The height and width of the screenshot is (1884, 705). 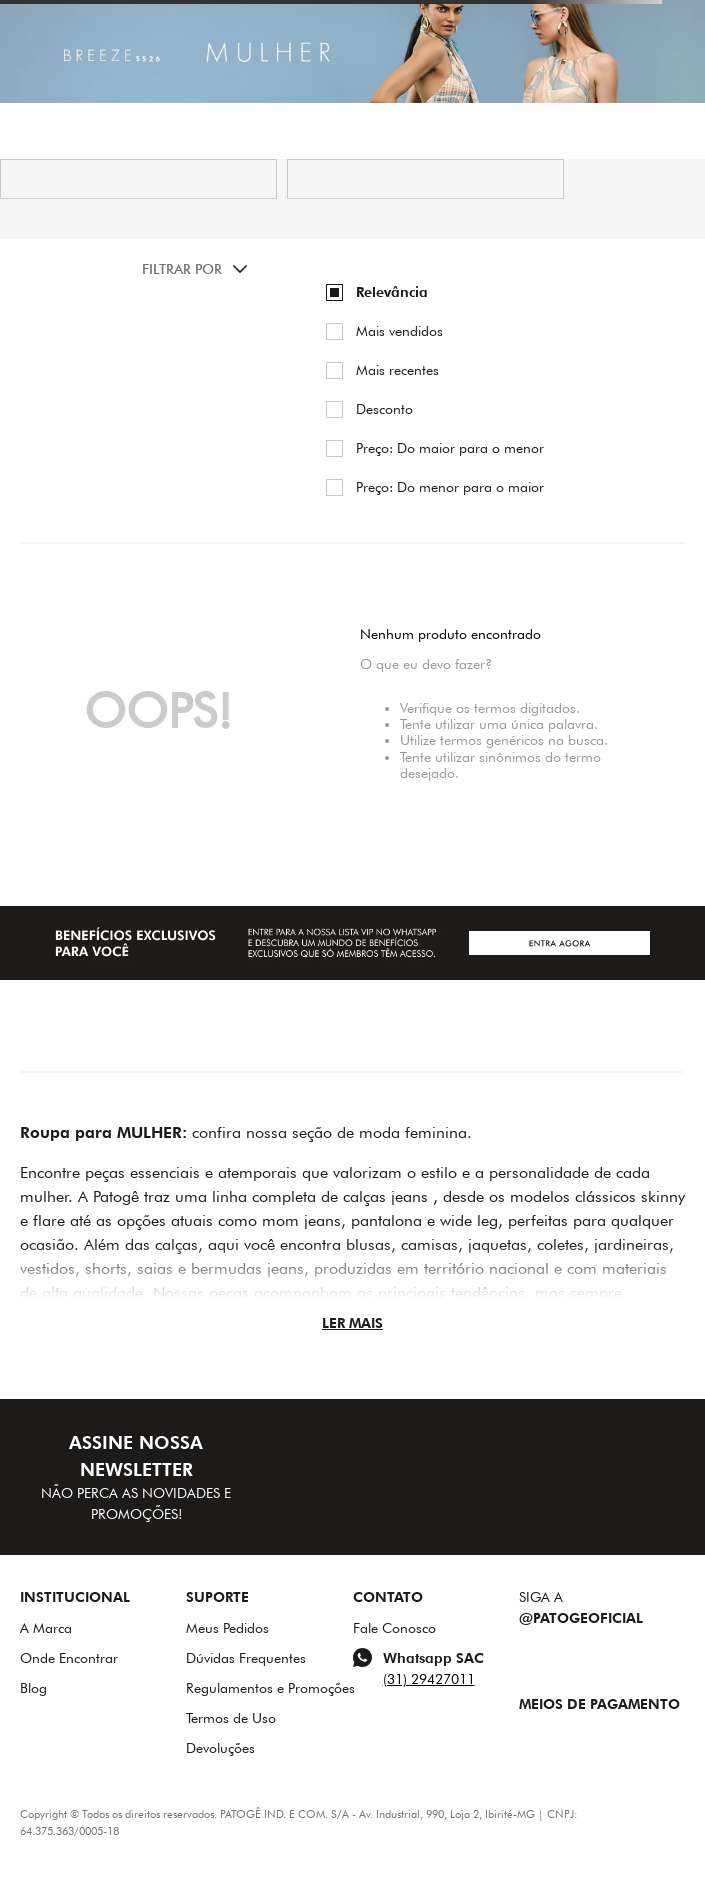 What do you see at coordinates (384, 409) in the screenshot?
I see `Desconto` at bounding box center [384, 409].